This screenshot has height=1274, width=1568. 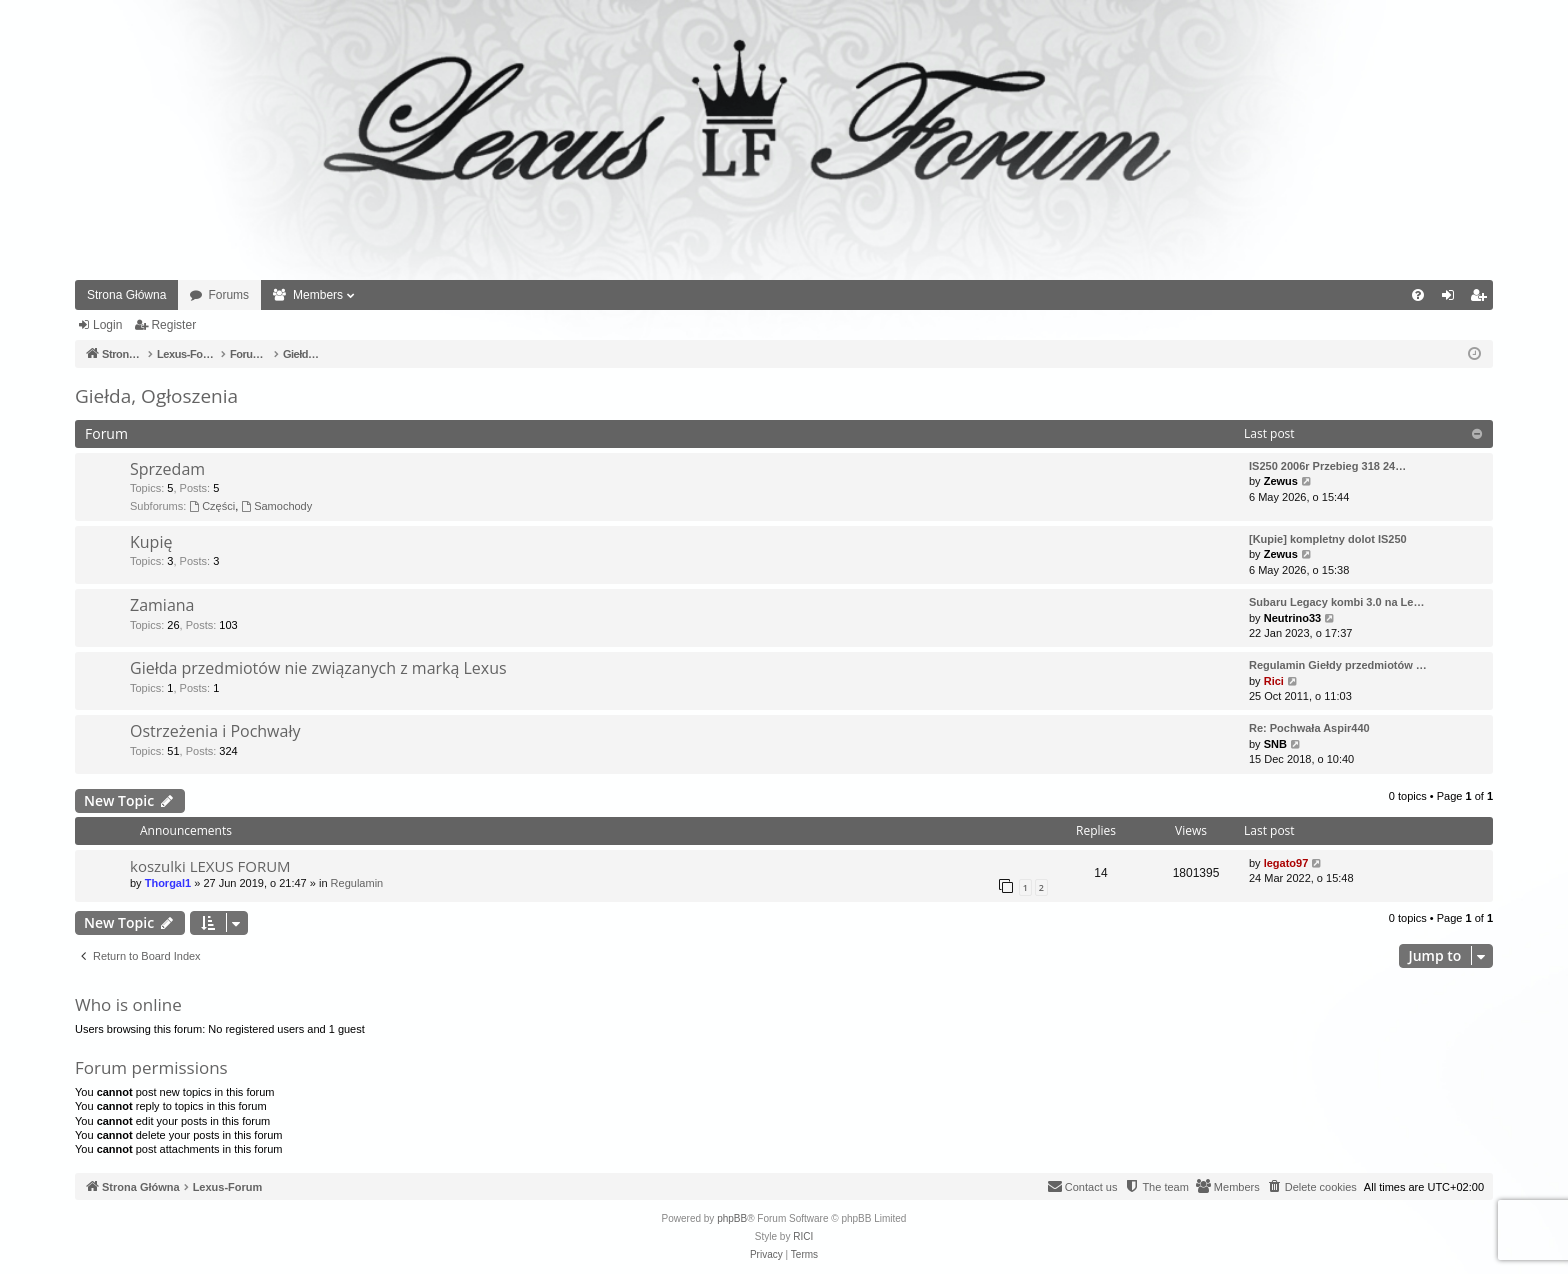 What do you see at coordinates (168, 883) in the screenshot?
I see `Thorgal1` at bounding box center [168, 883].